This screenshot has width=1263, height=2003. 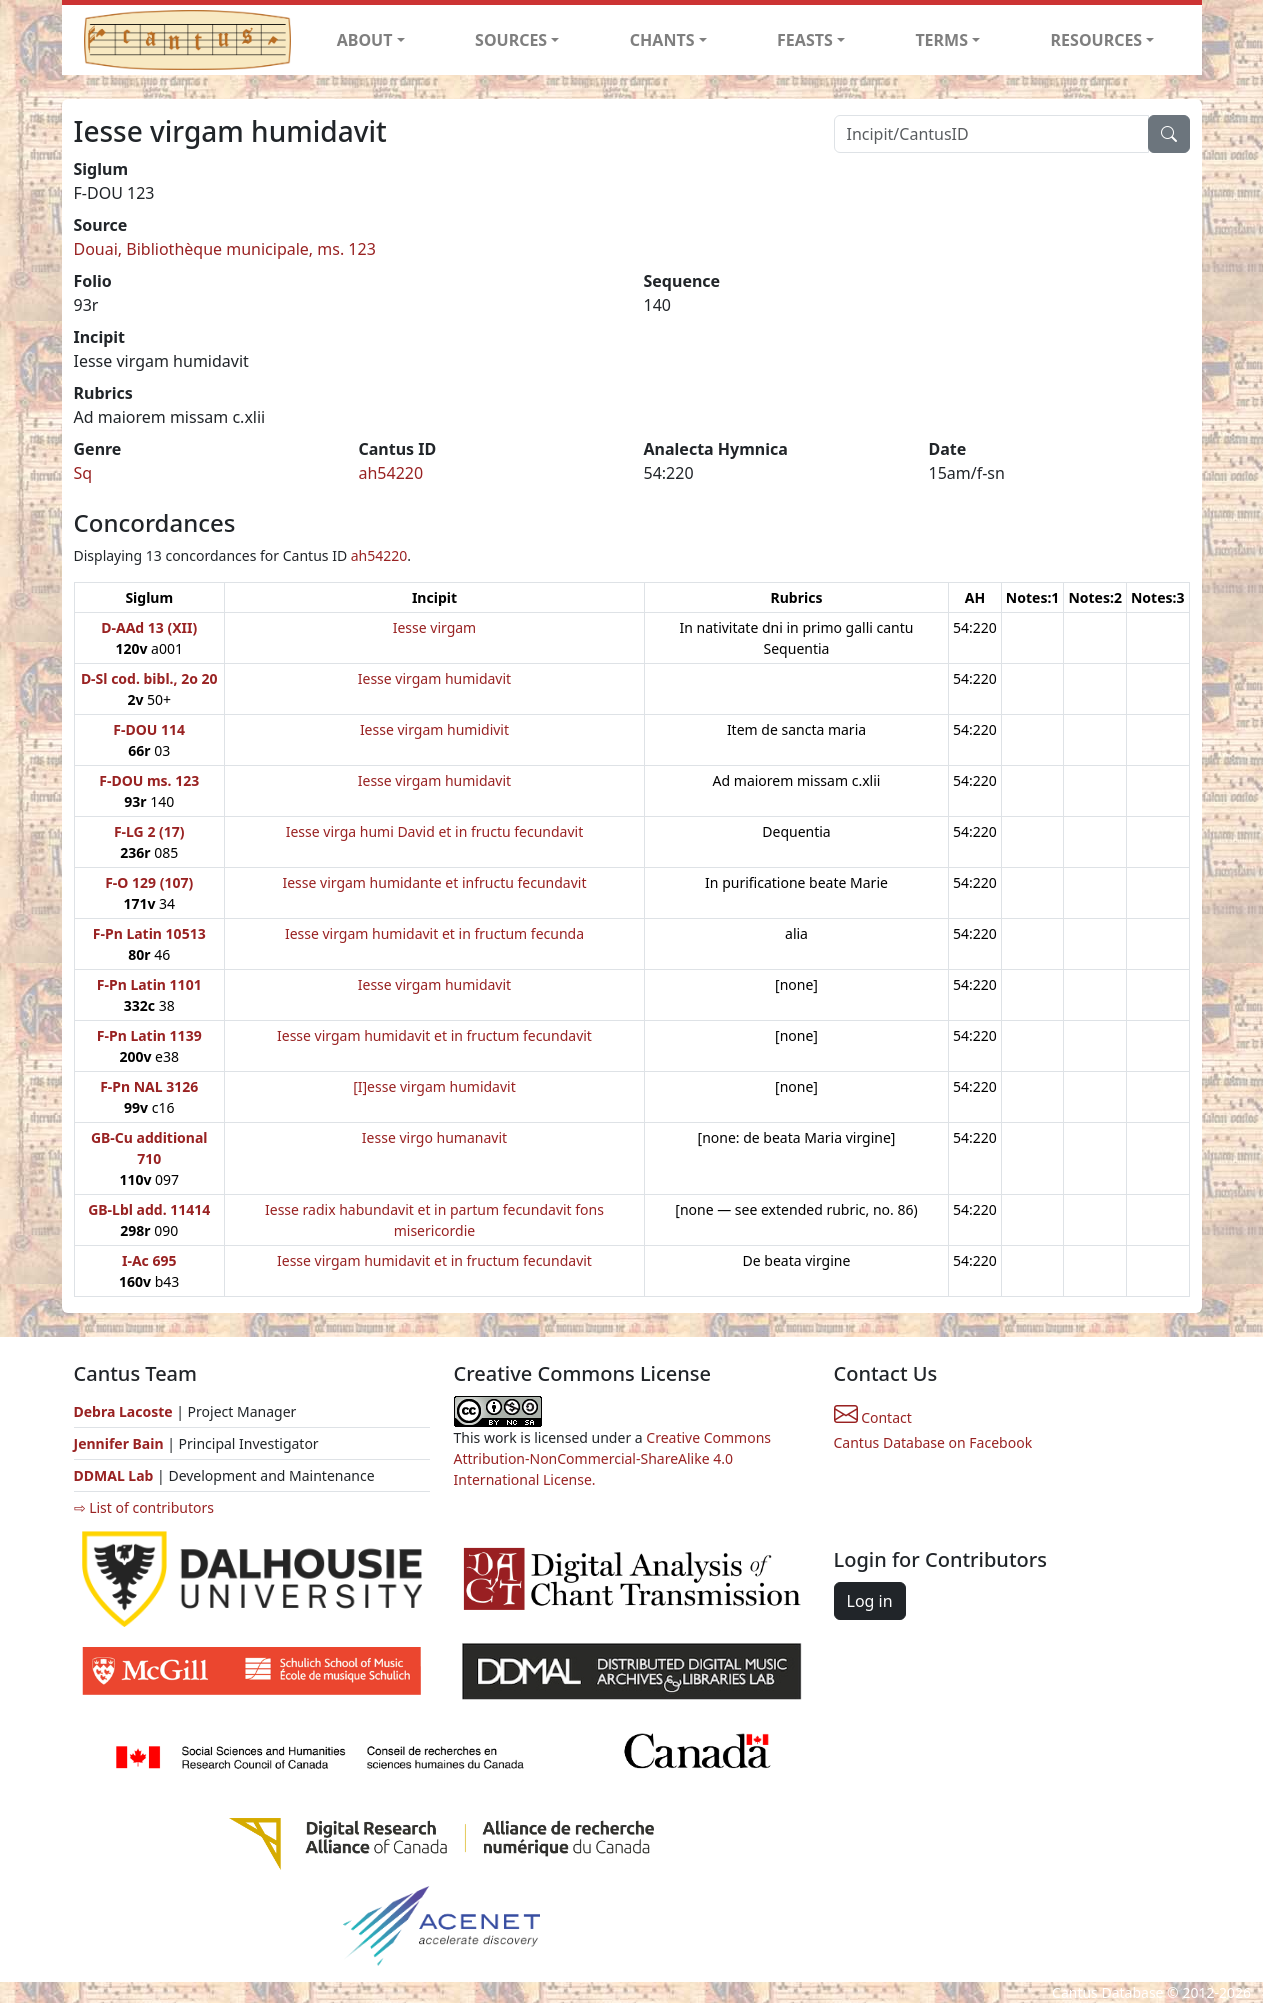 I want to click on Iesse virgam humidivit, so click(x=434, y=729).